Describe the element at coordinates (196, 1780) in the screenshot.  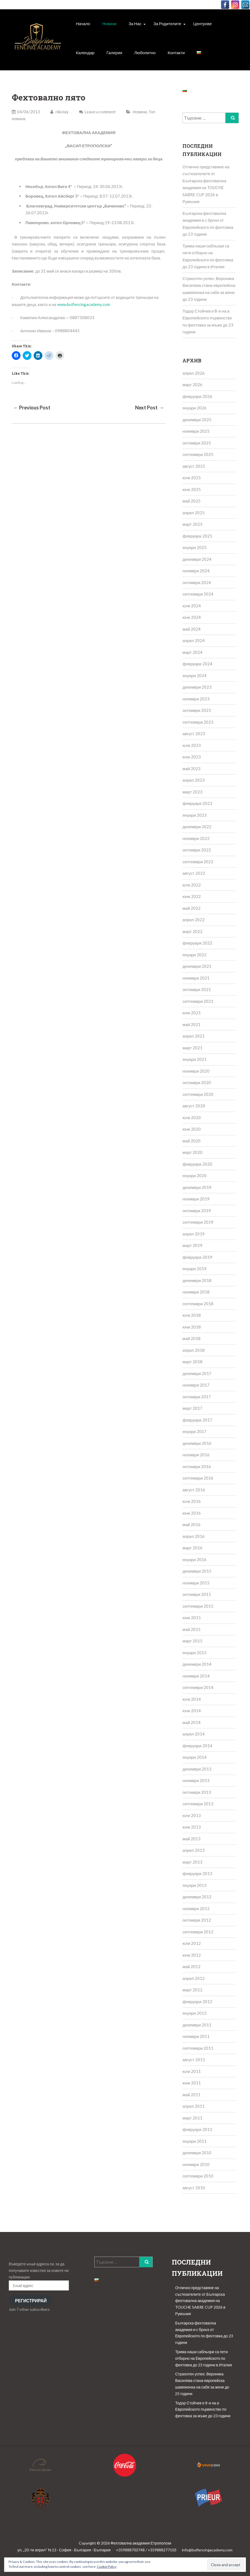
I see `ноември 2013` at that location.